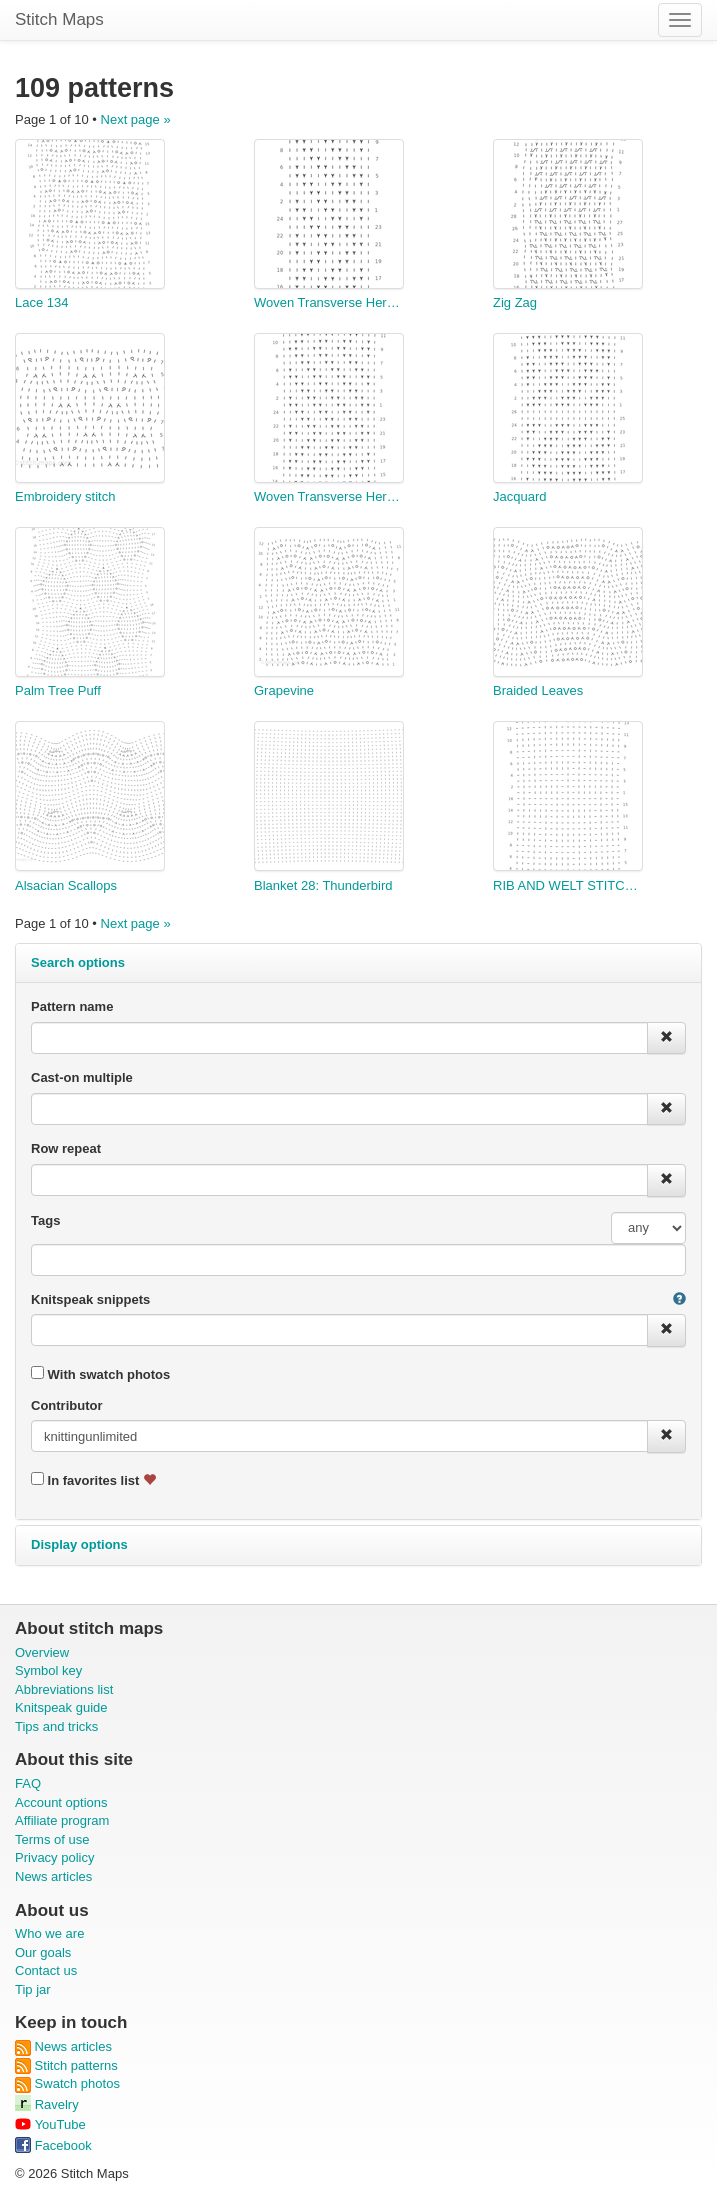 The width and height of the screenshot is (717, 2192). Describe the element at coordinates (66, 1148) in the screenshot. I see `Row repeat` at that location.